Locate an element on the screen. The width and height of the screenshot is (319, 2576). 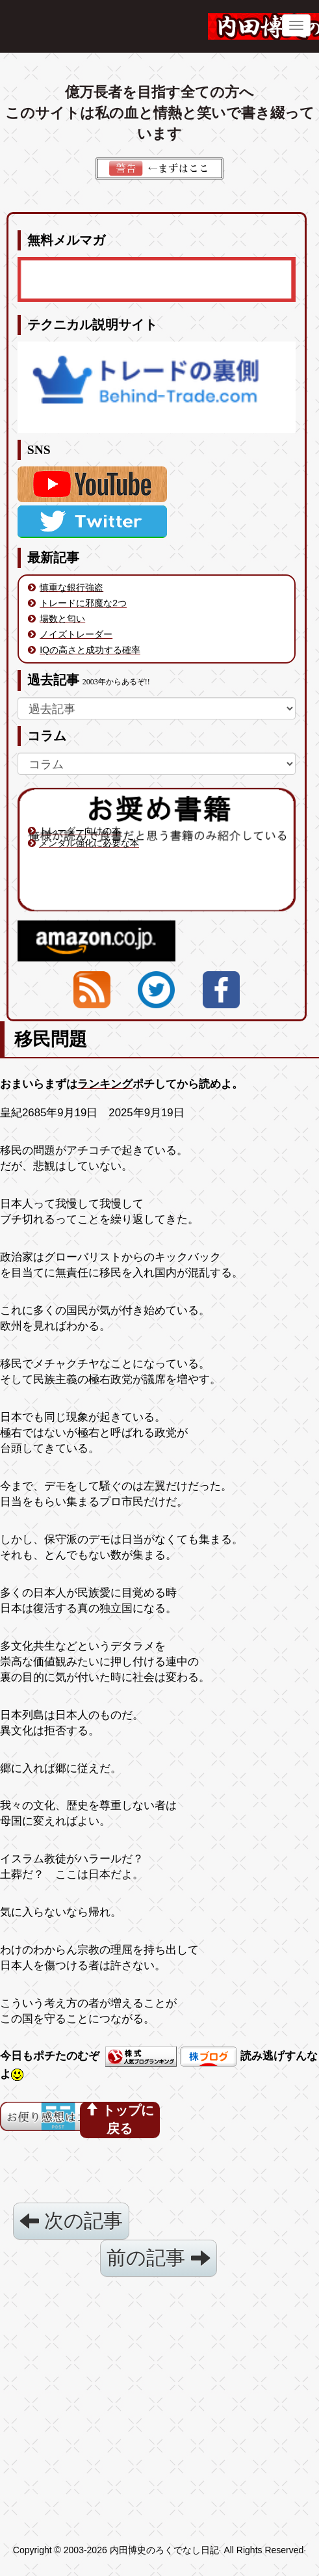
慎重な銀行強盗 is located at coordinates (71, 587).